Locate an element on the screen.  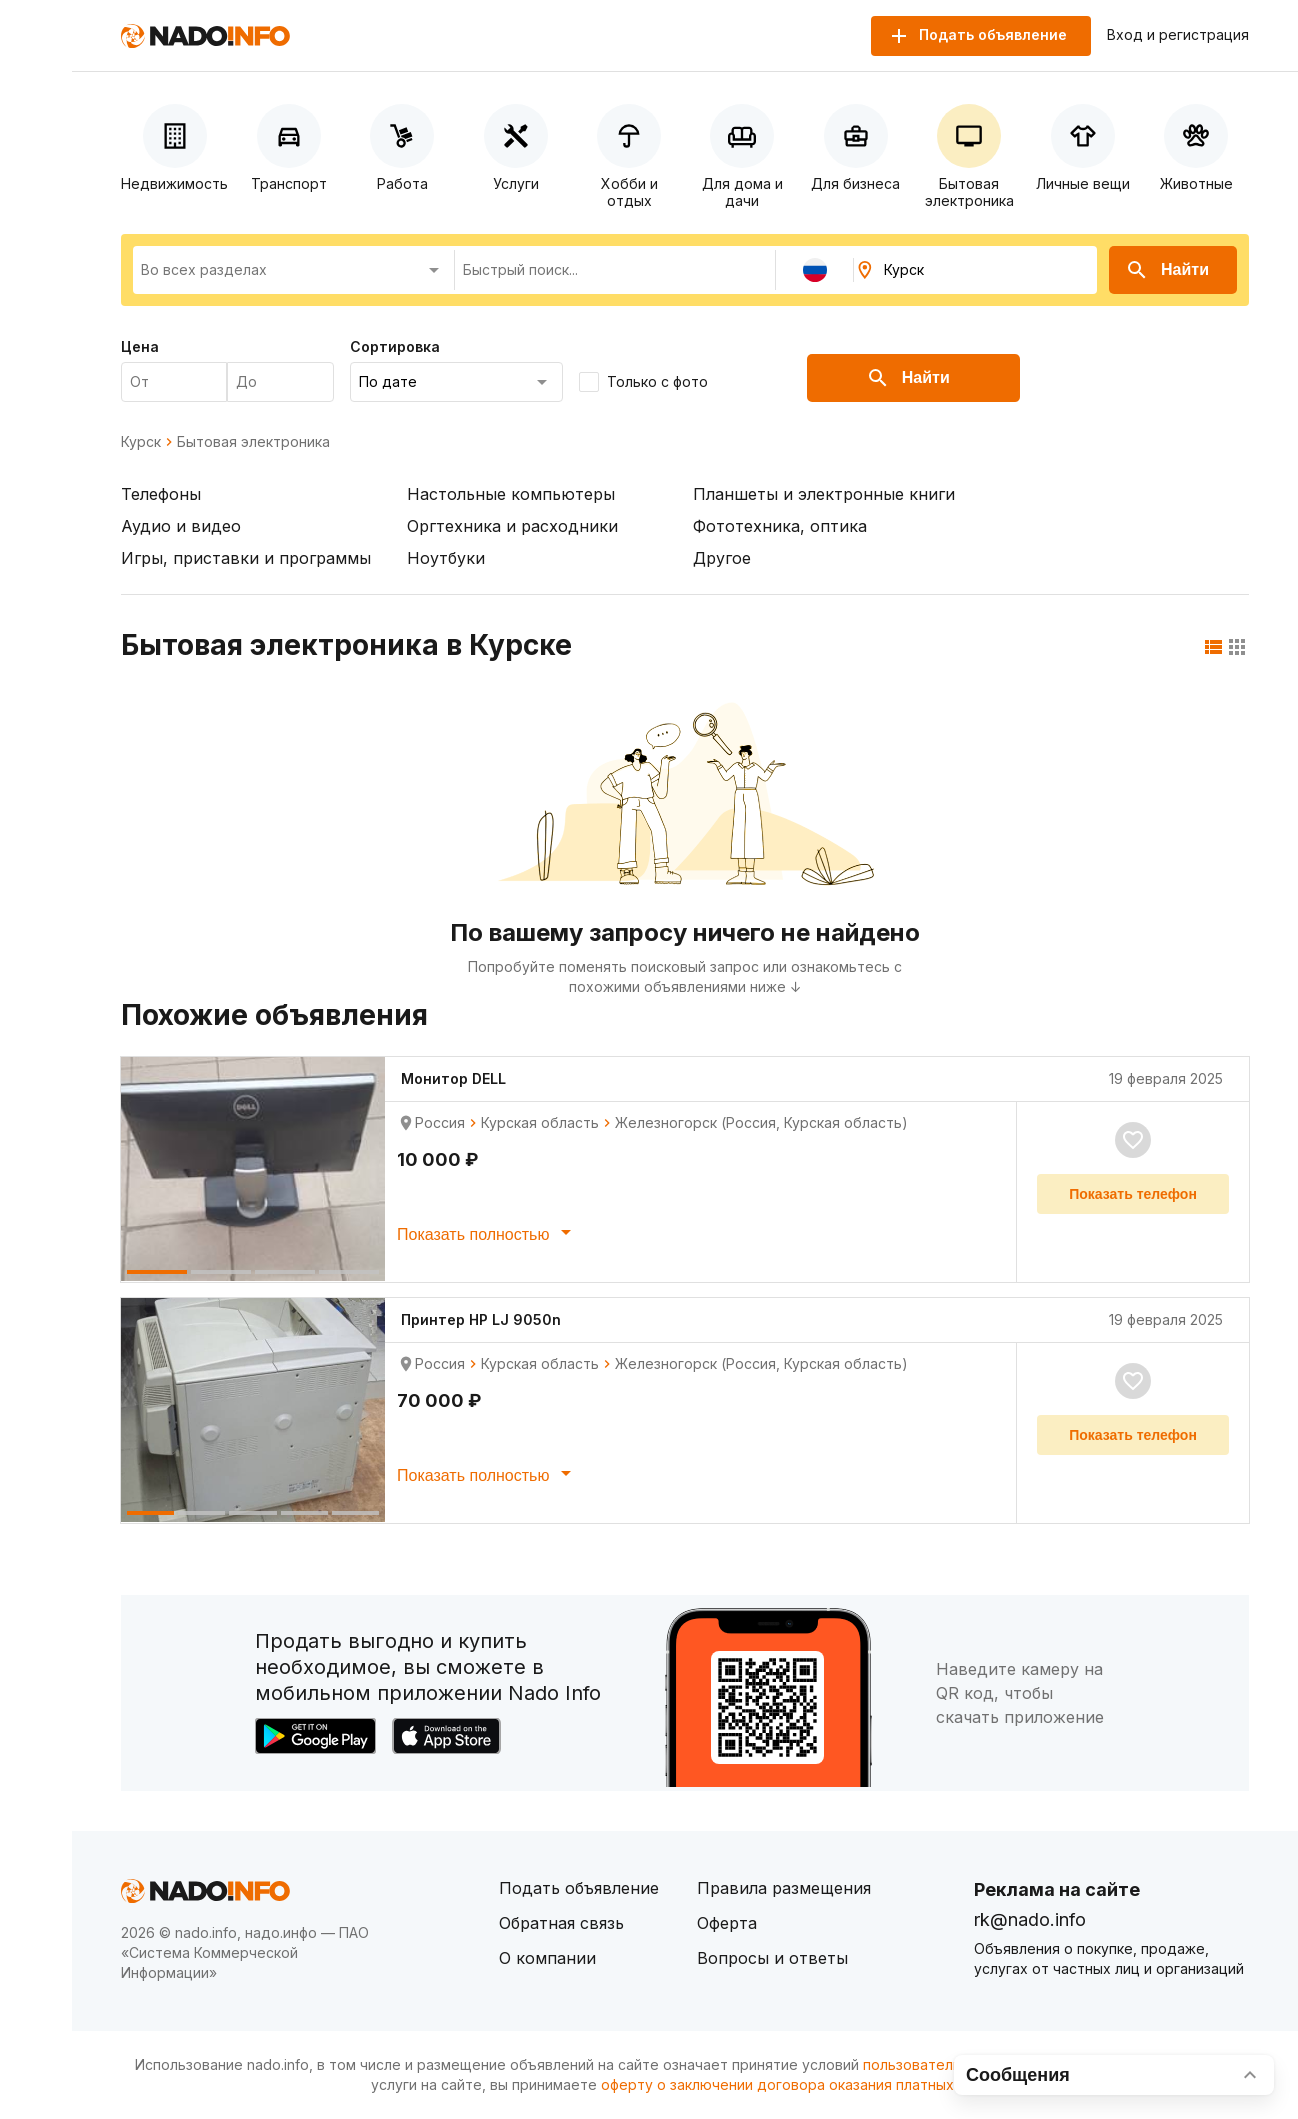
Показать полностью is located at coordinates (487, 1232).